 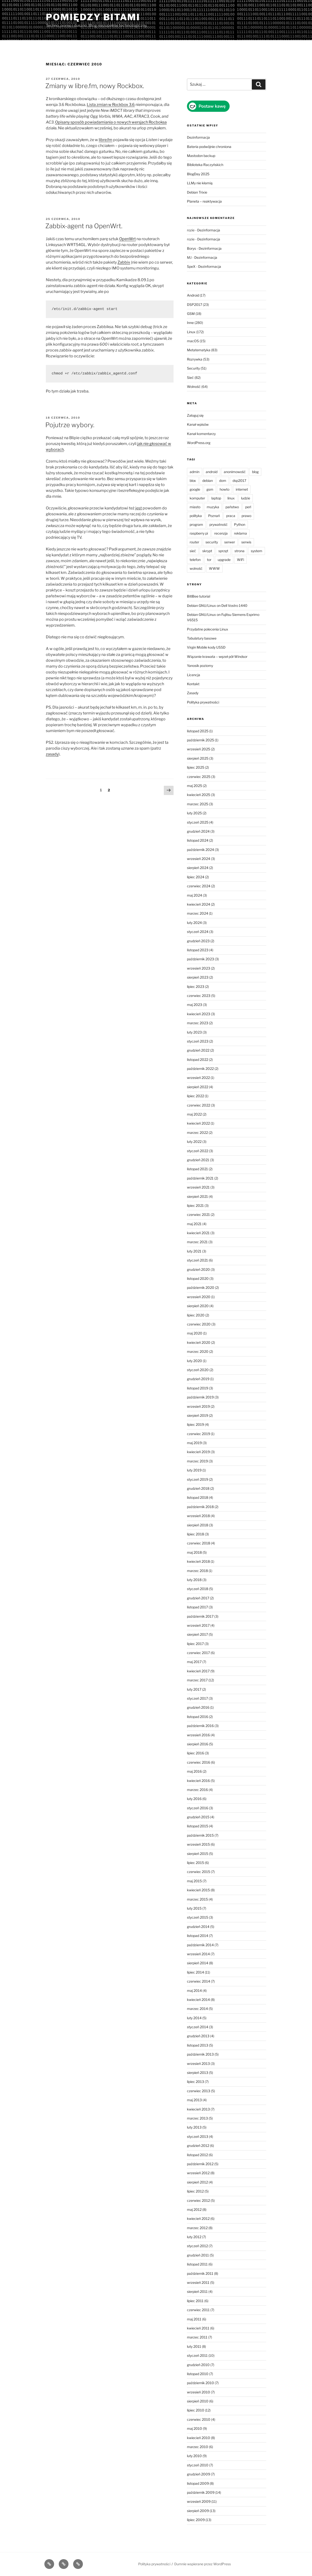 I want to click on grudzień 2009, so click(x=198, y=2474).